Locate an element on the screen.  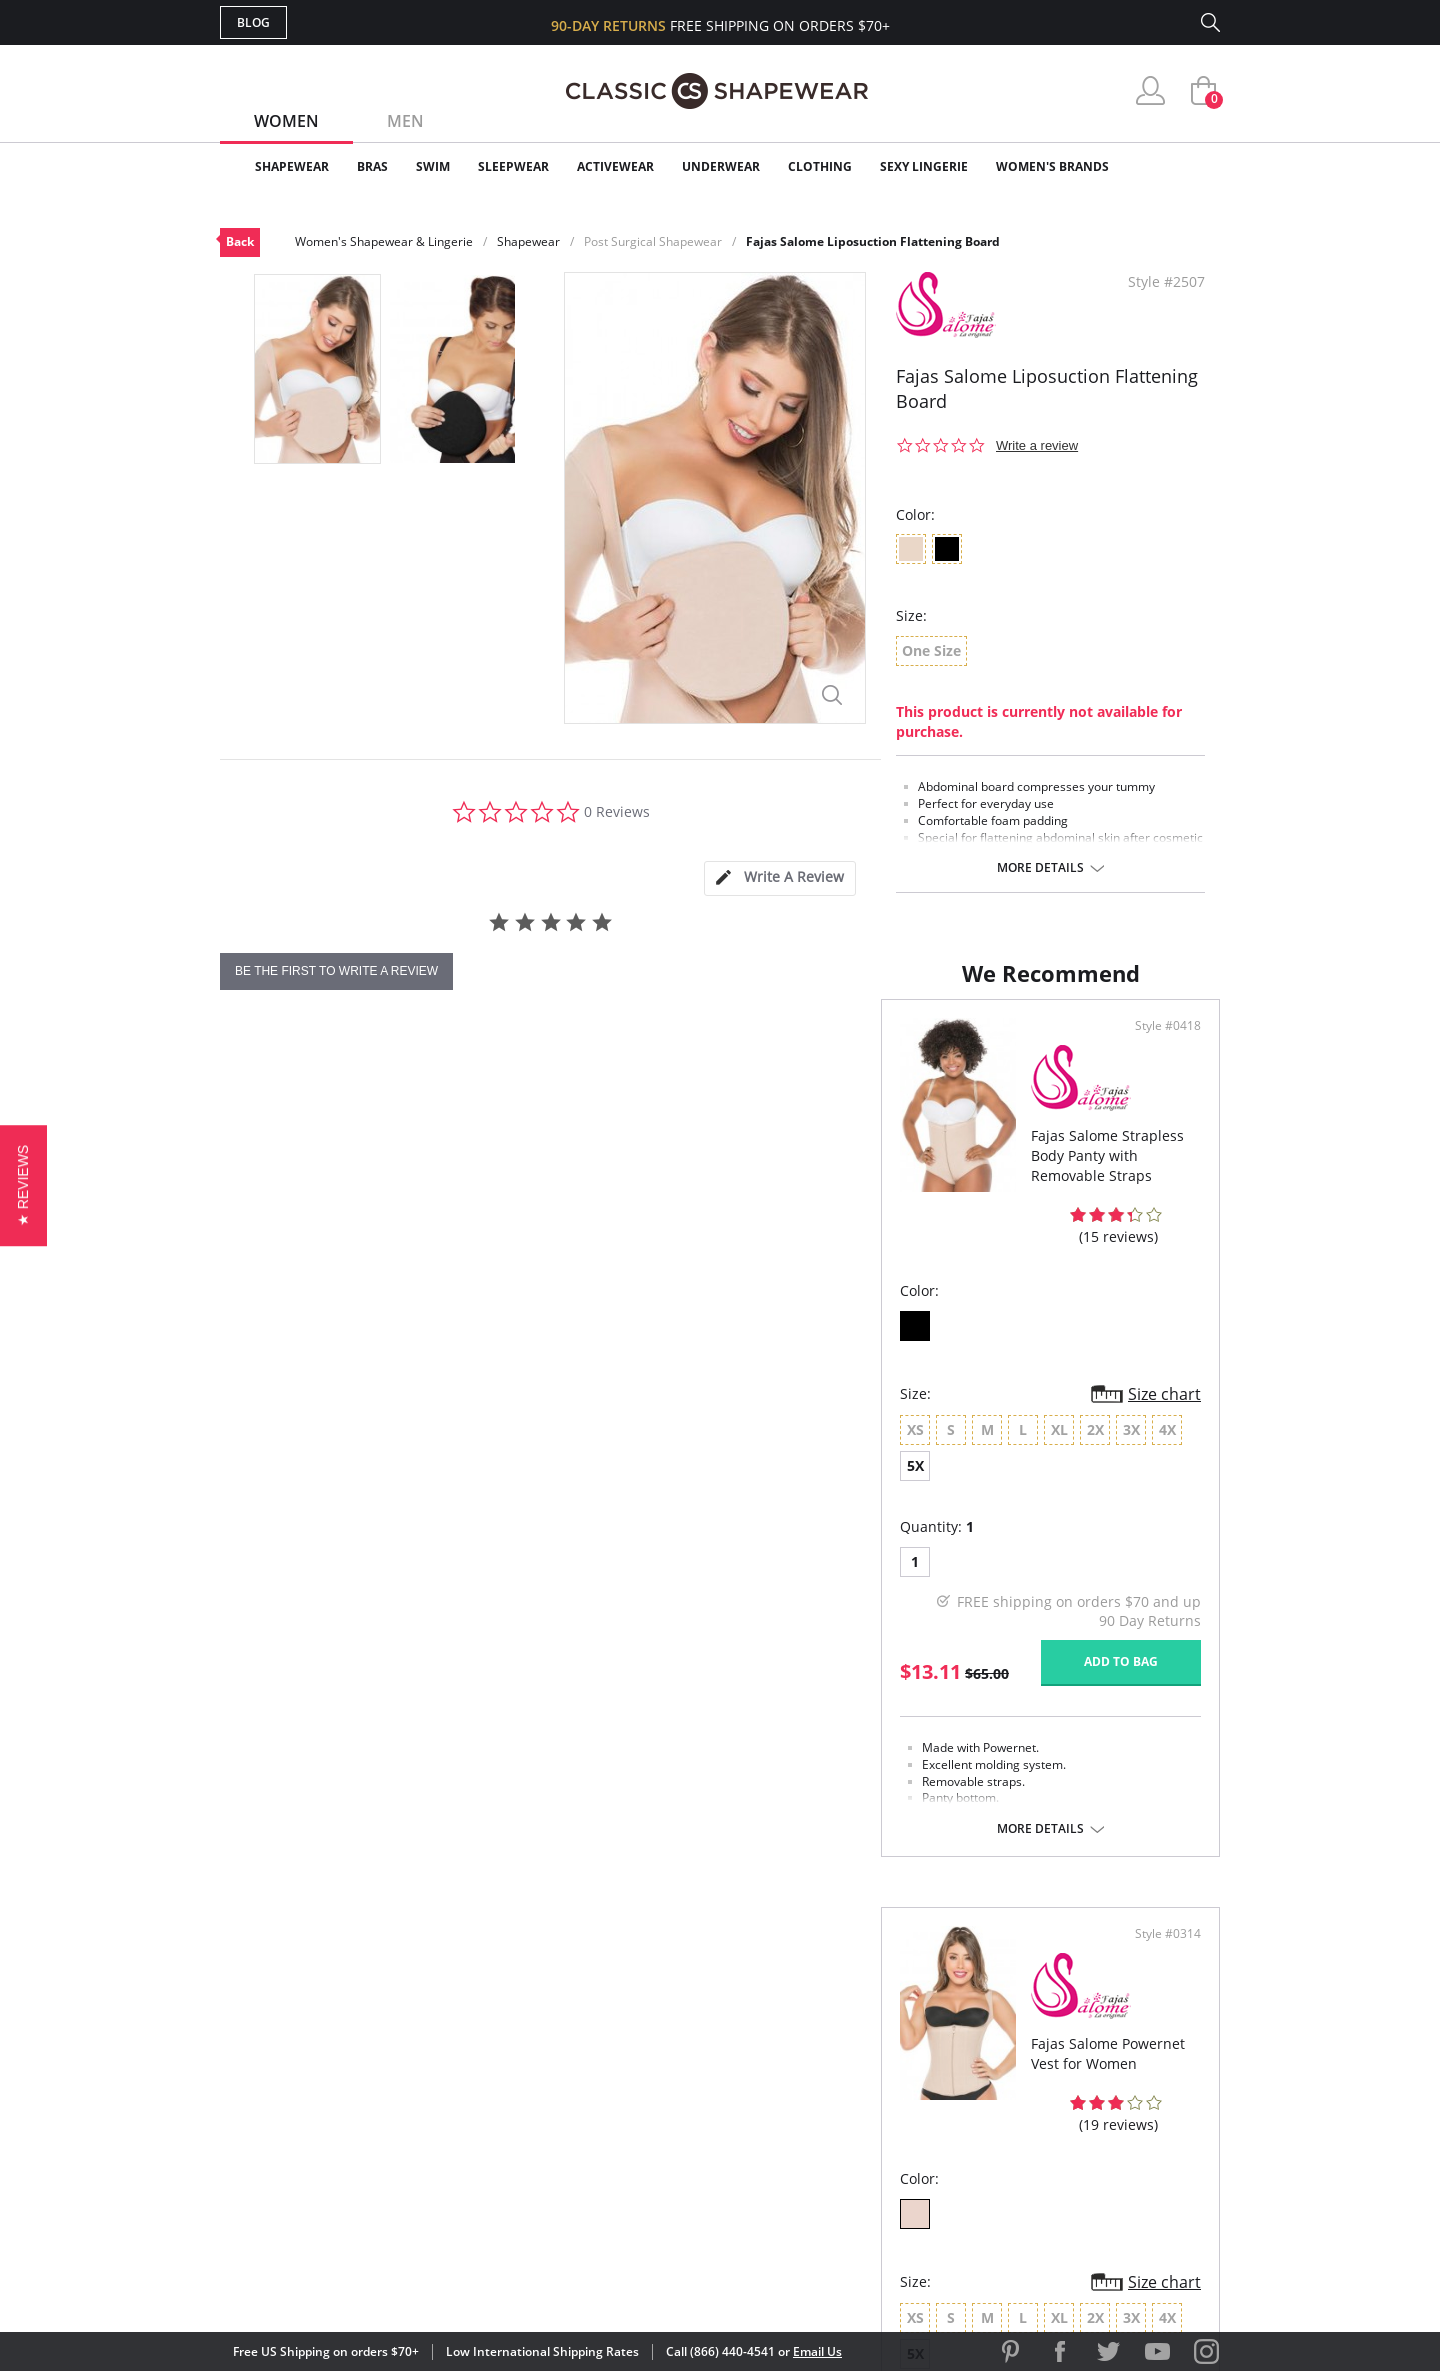
Contact Us is located at coordinates (601, 2171).